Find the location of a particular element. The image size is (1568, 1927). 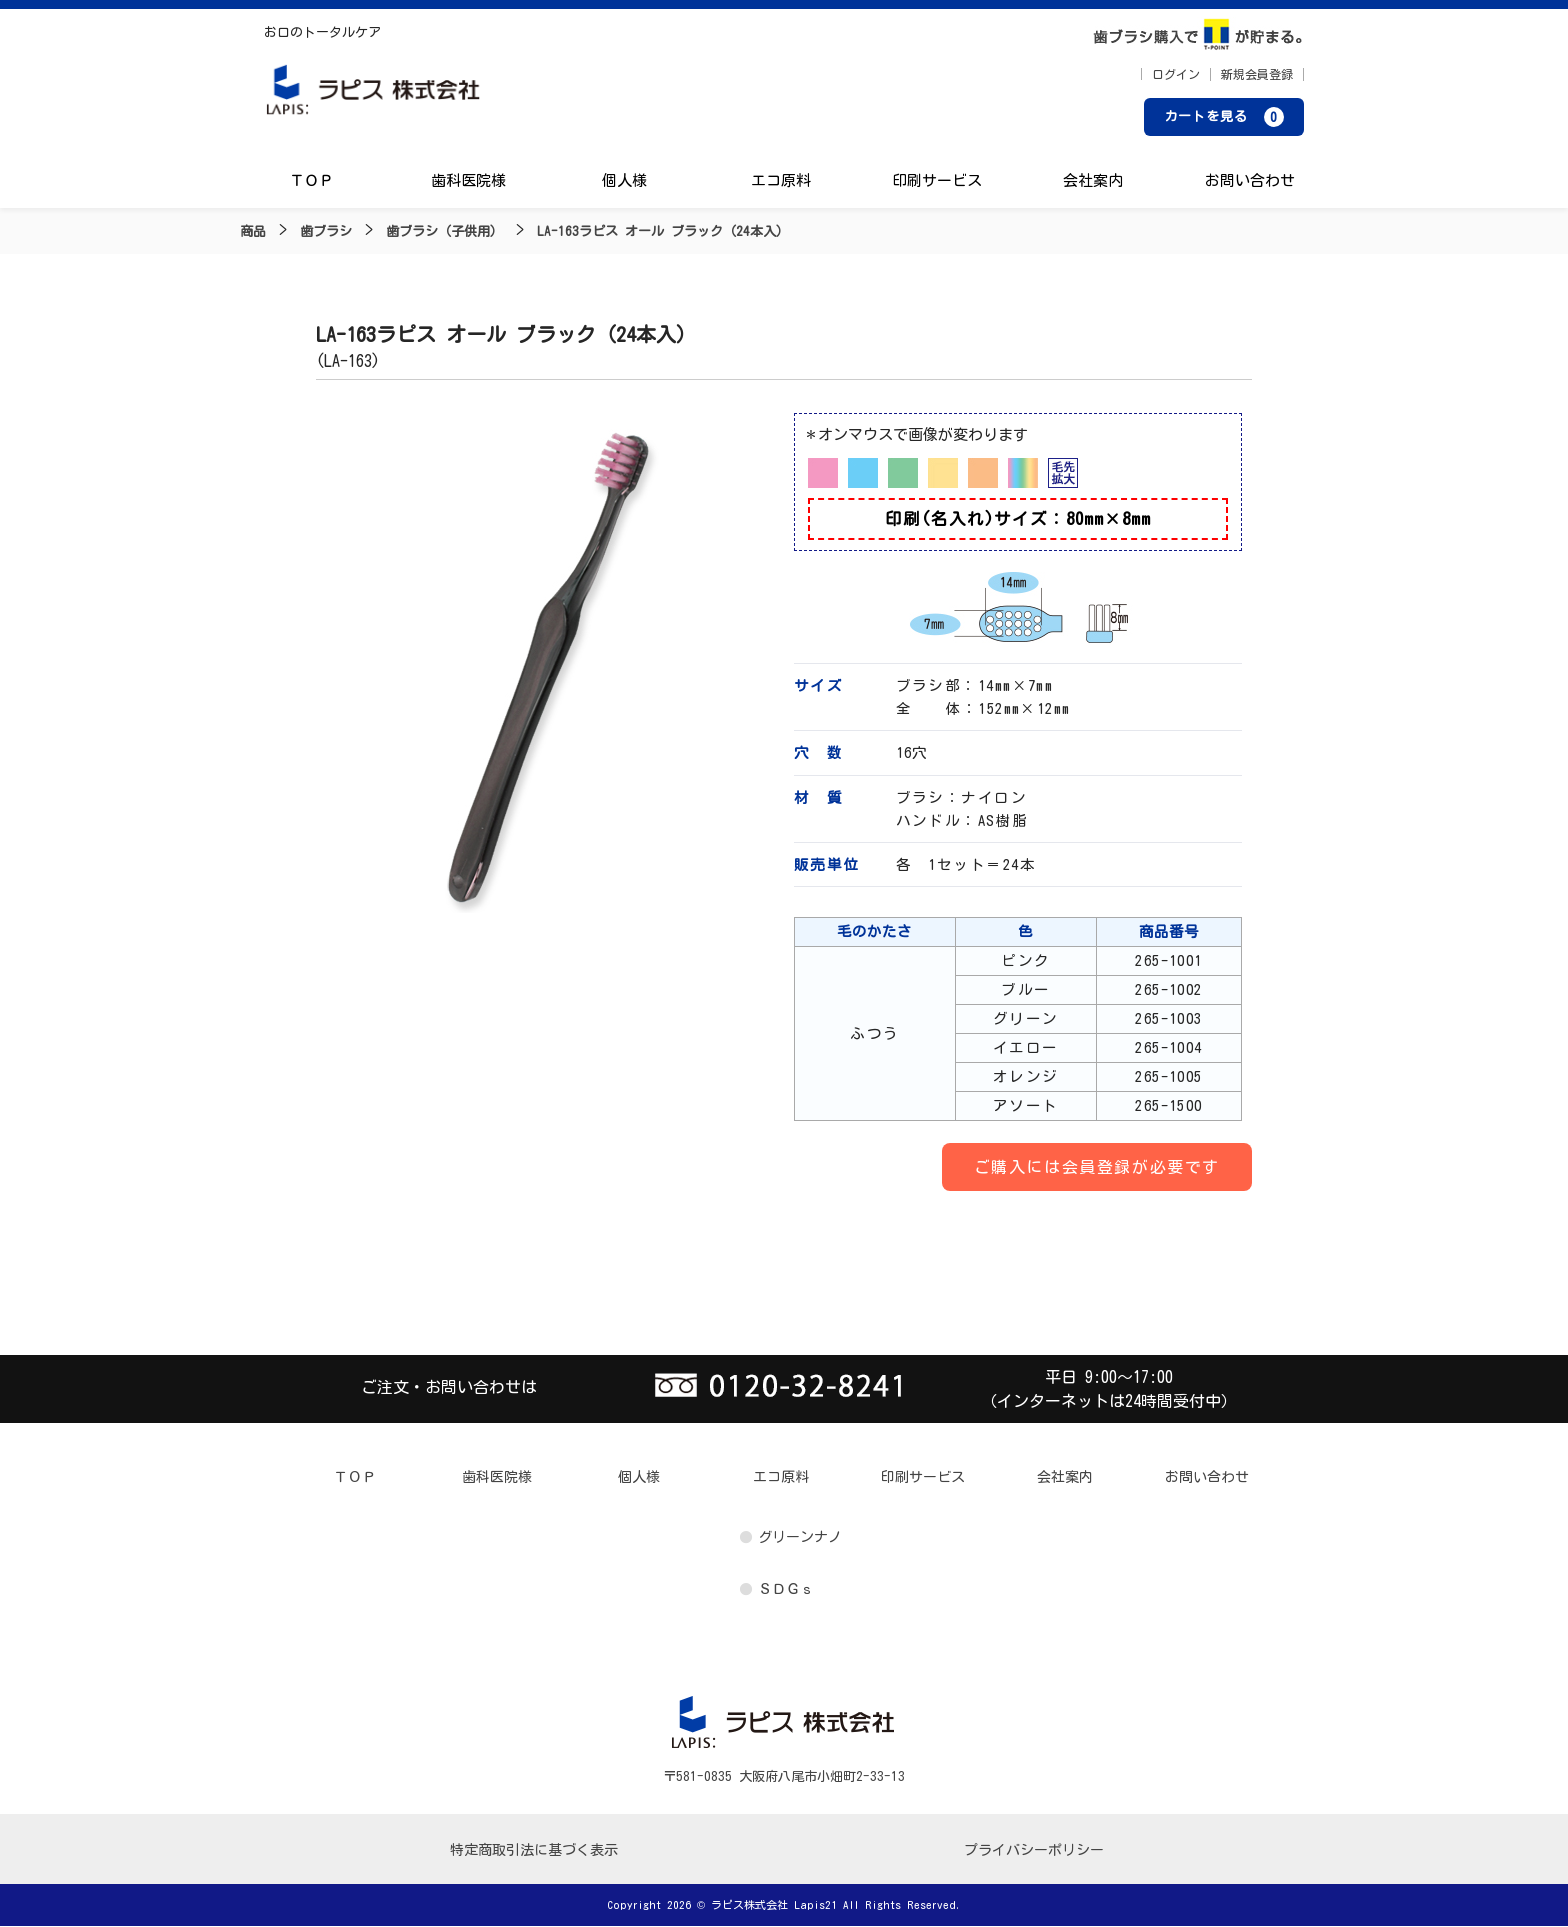

印刷サービス is located at coordinates (937, 182).